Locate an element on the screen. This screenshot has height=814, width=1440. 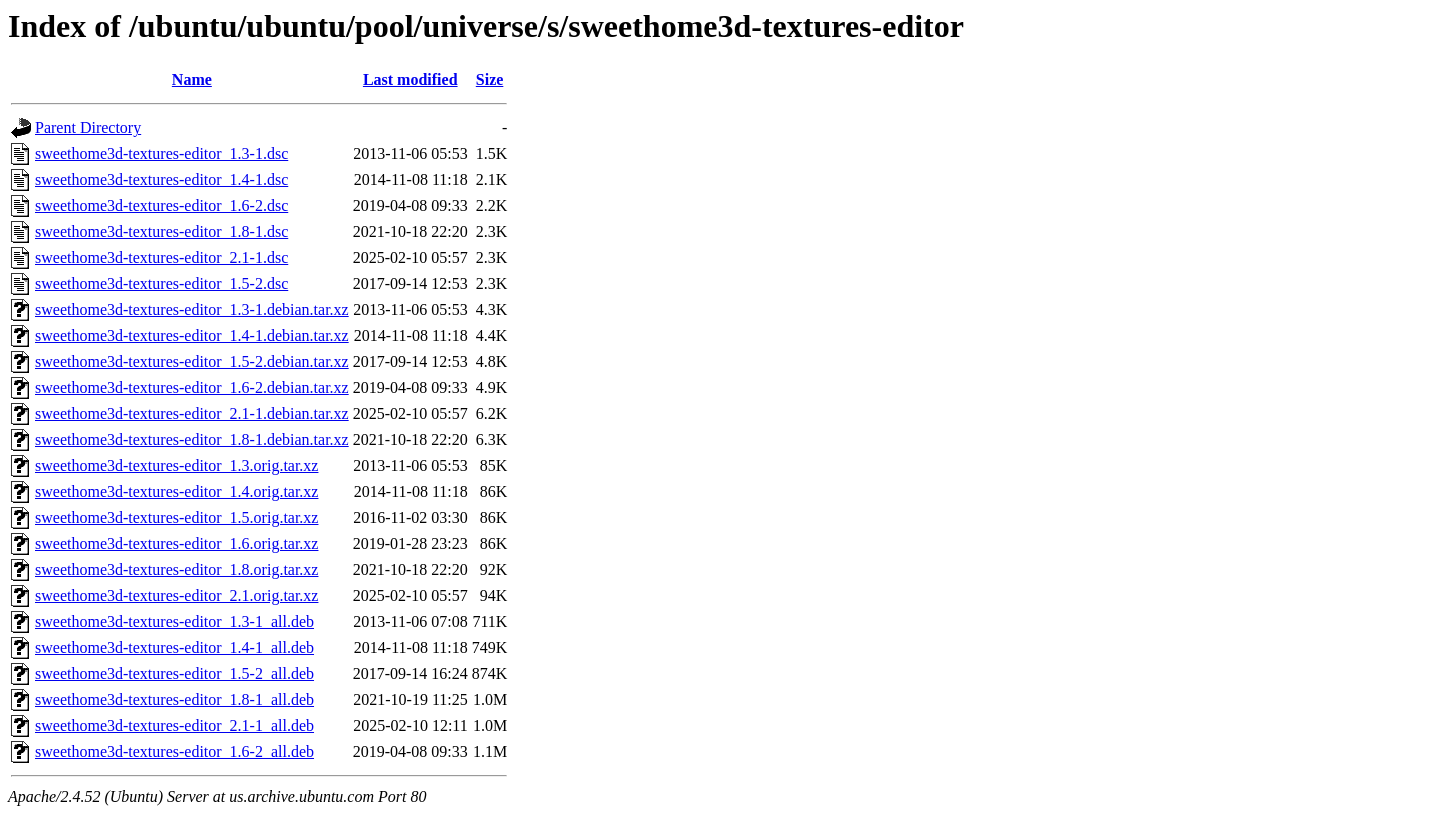
sweethome3d-textures-editor_1.6-2.debian.tar.xz is located at coordinates (192, 387).